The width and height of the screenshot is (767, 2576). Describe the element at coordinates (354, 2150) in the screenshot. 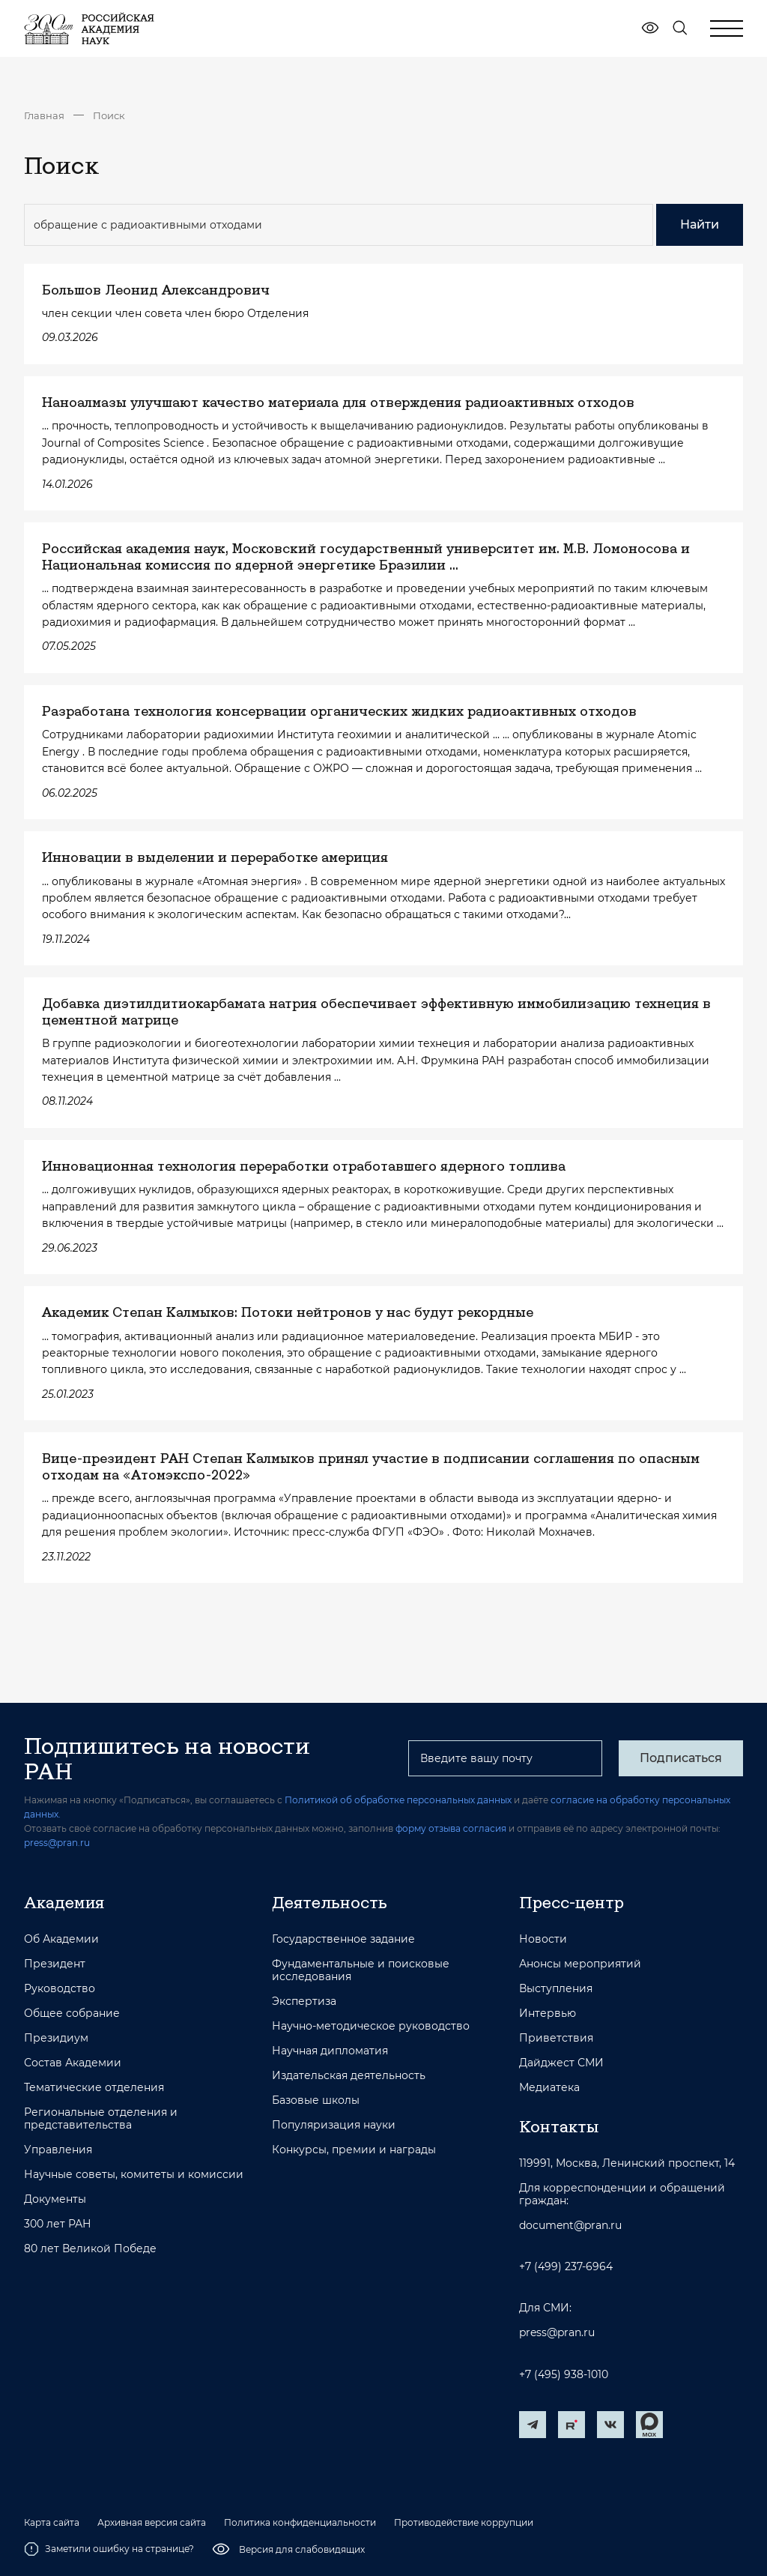

I see `Конкурсы, премии и награды` at that location.